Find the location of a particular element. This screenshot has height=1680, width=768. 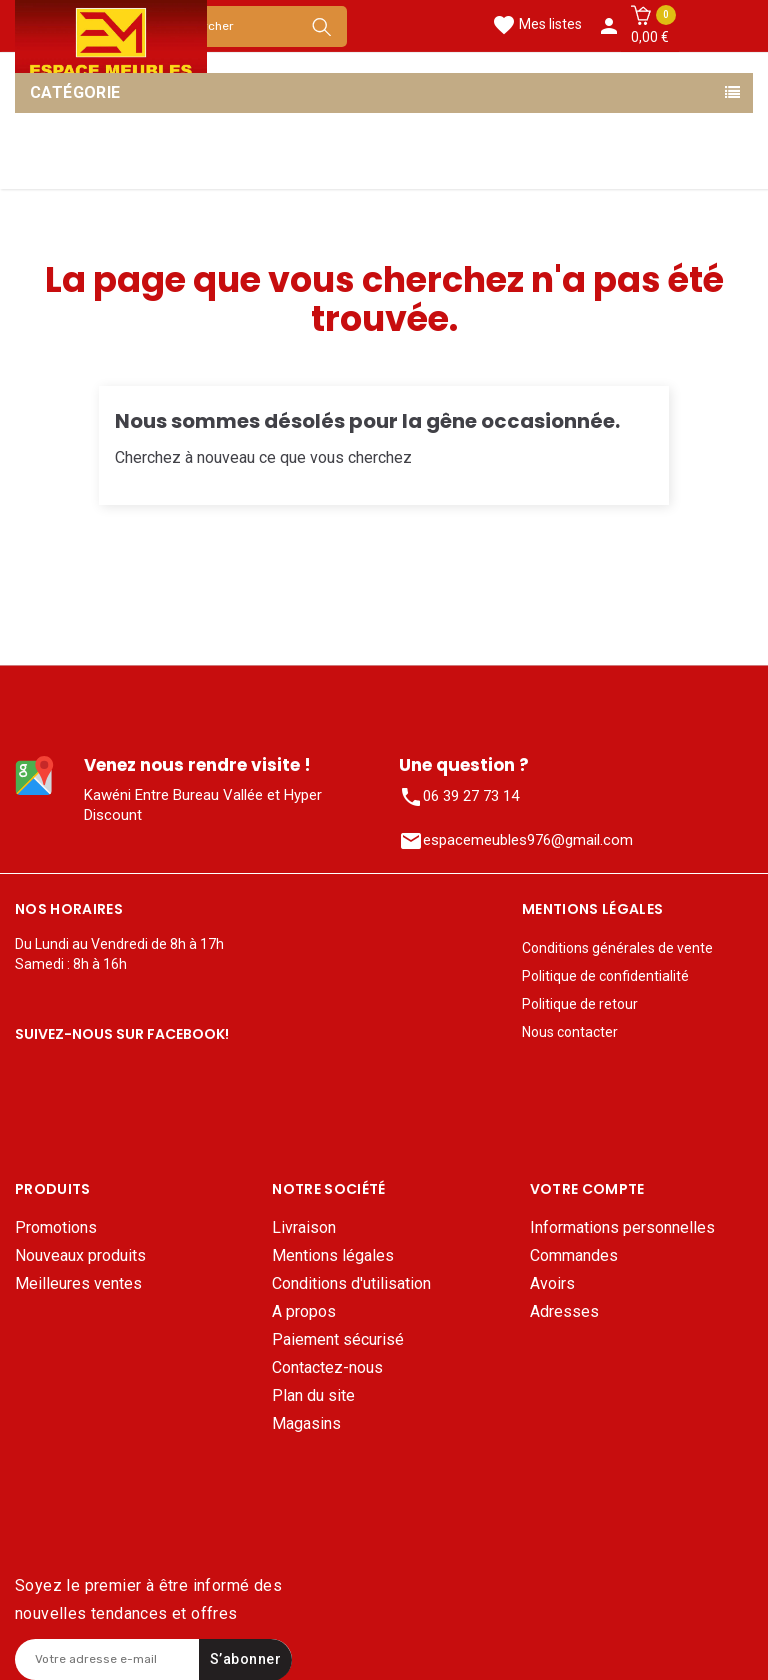

Kawéni Entre Bureau Vallée et Hyper Discount is located at coordinates (203, 805).